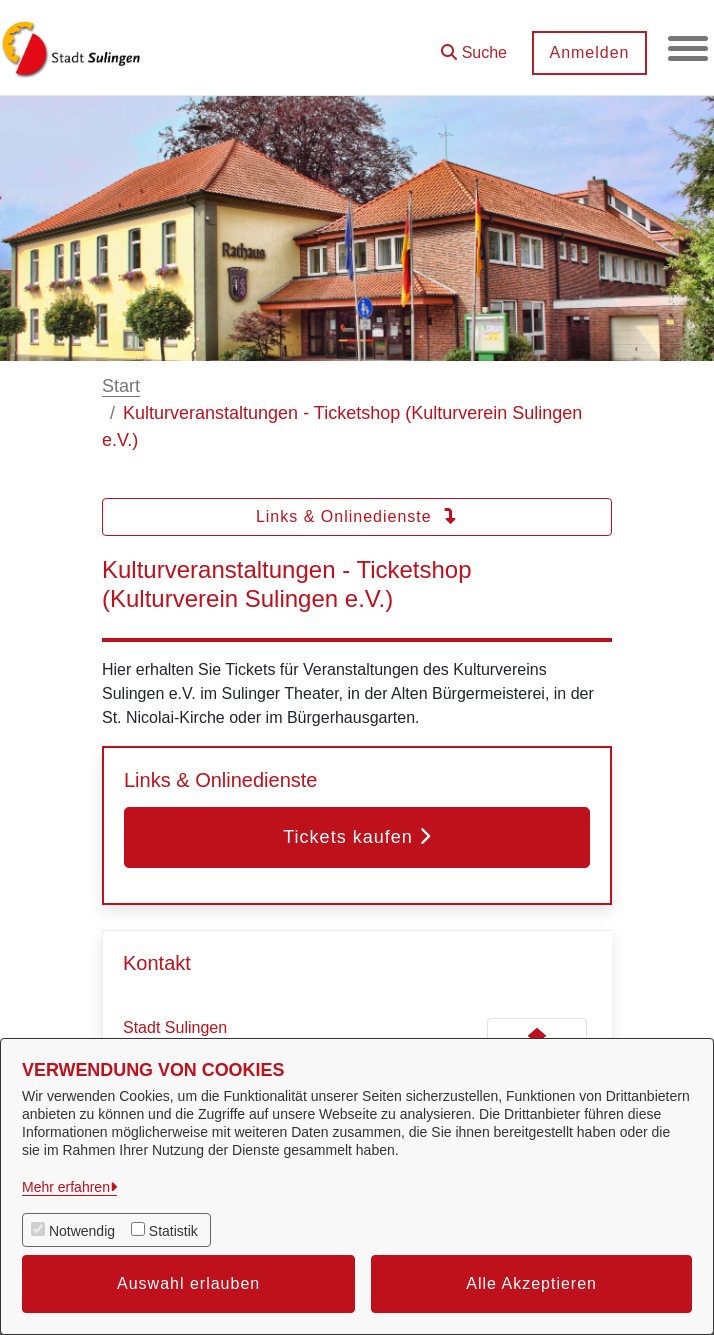 This screenshot has width=714, height=1335. I want to click on Links & Onlinedienste, so click(357, 516).